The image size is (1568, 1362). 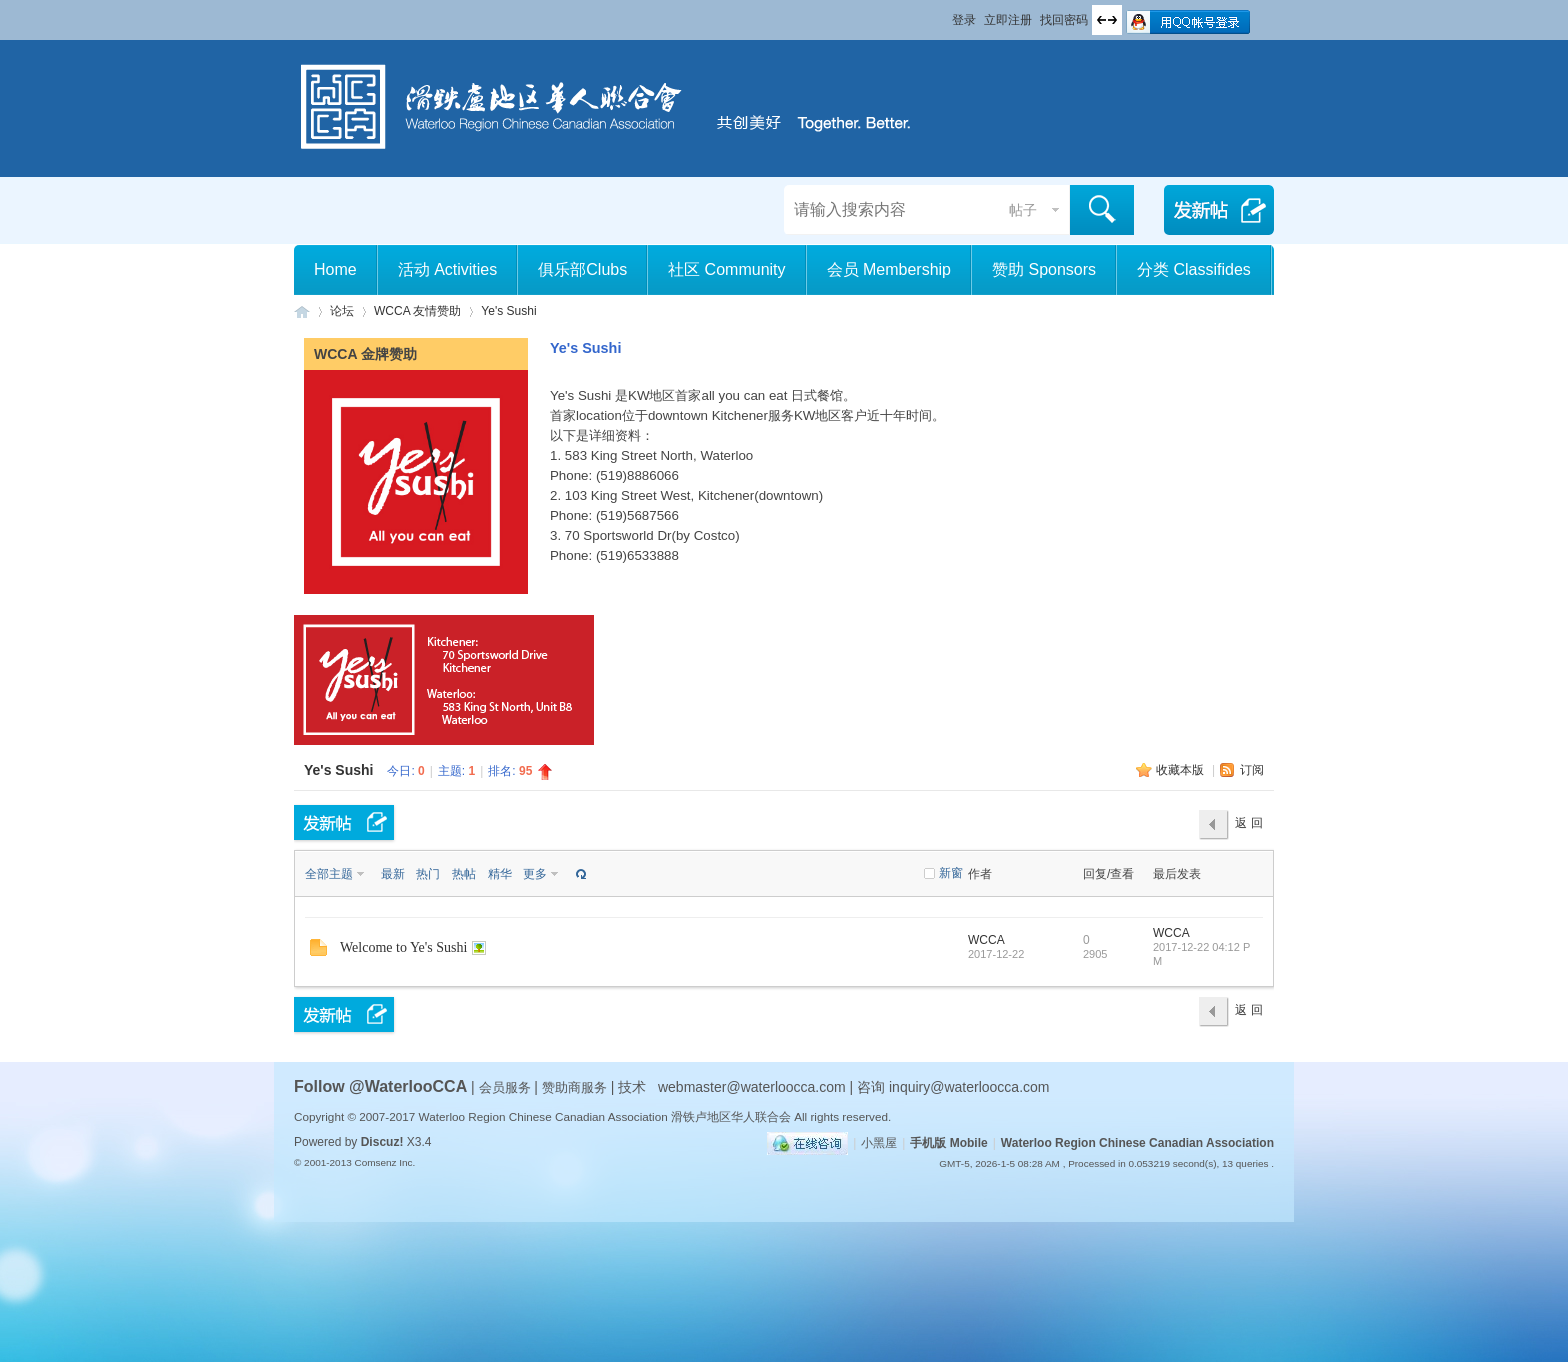 What do you see at coordinates (948, 1143) in the screenshot?
I see `手机版 Mobile` at bounding box center [948, 1143].